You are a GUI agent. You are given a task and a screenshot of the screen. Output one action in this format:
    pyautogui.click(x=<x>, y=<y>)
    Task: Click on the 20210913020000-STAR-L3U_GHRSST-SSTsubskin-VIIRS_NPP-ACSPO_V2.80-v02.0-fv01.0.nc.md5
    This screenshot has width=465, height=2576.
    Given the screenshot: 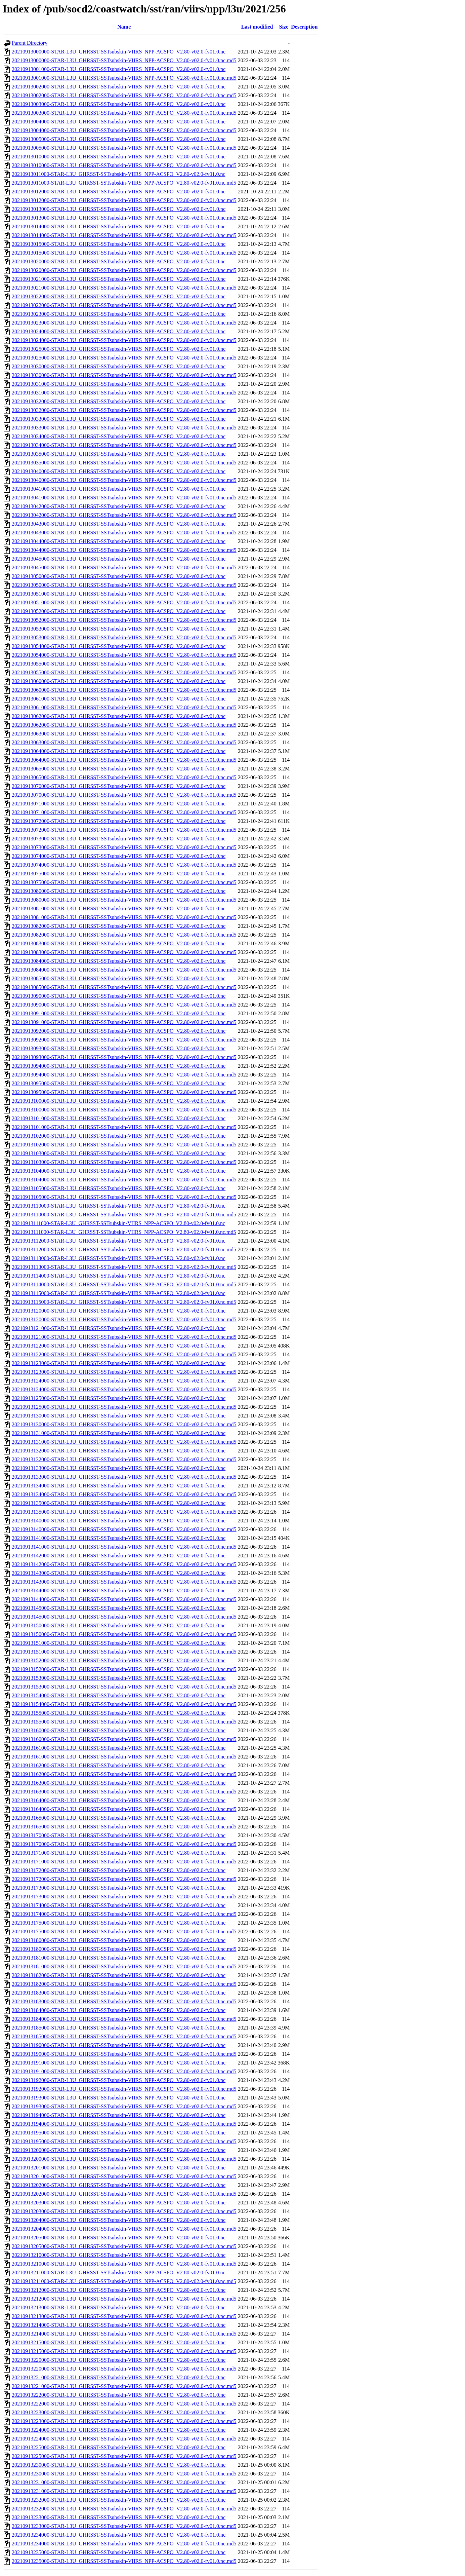 What is the action you would take?
    pyautogui.click(x=124, y=270)
    